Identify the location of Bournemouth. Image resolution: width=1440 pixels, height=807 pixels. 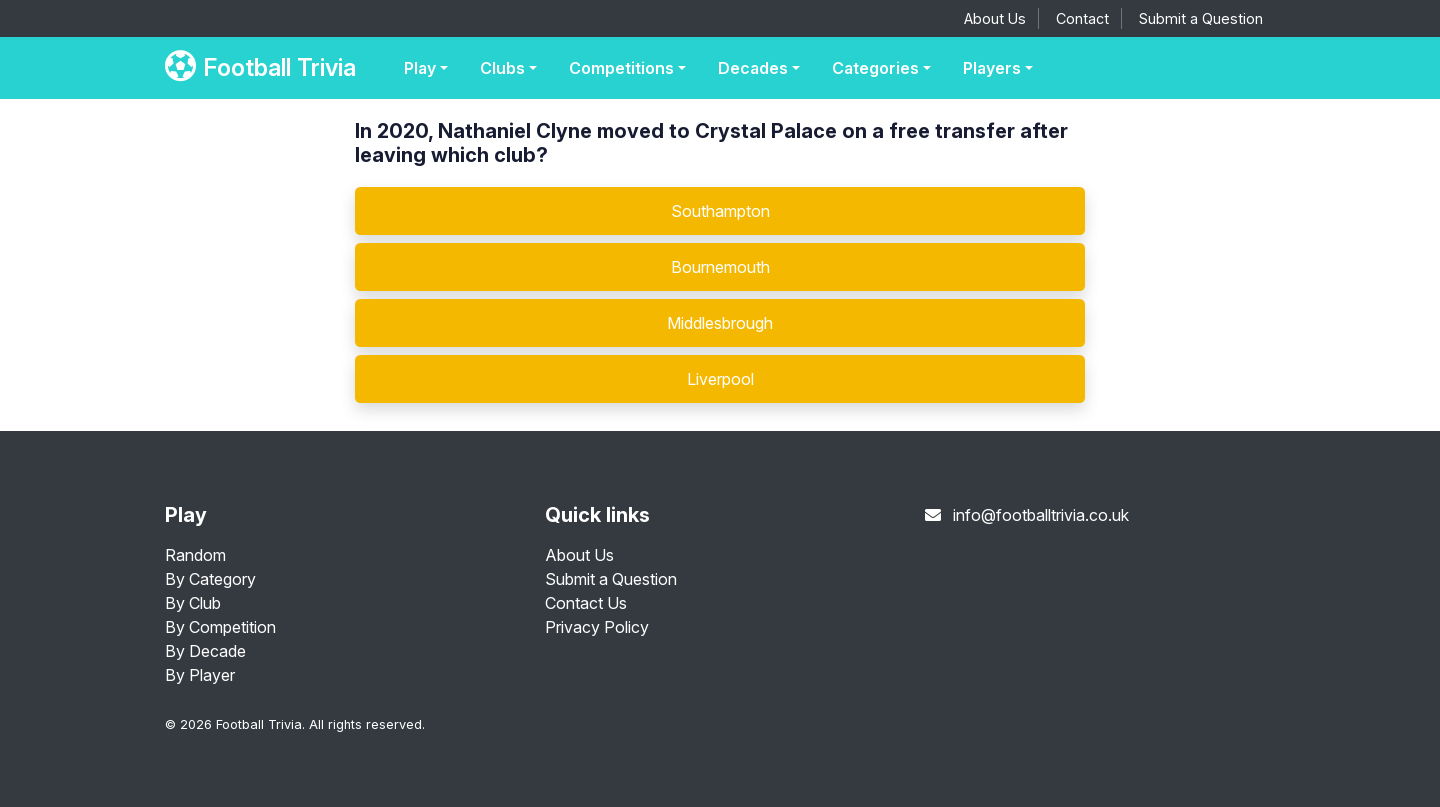
(720, 267).